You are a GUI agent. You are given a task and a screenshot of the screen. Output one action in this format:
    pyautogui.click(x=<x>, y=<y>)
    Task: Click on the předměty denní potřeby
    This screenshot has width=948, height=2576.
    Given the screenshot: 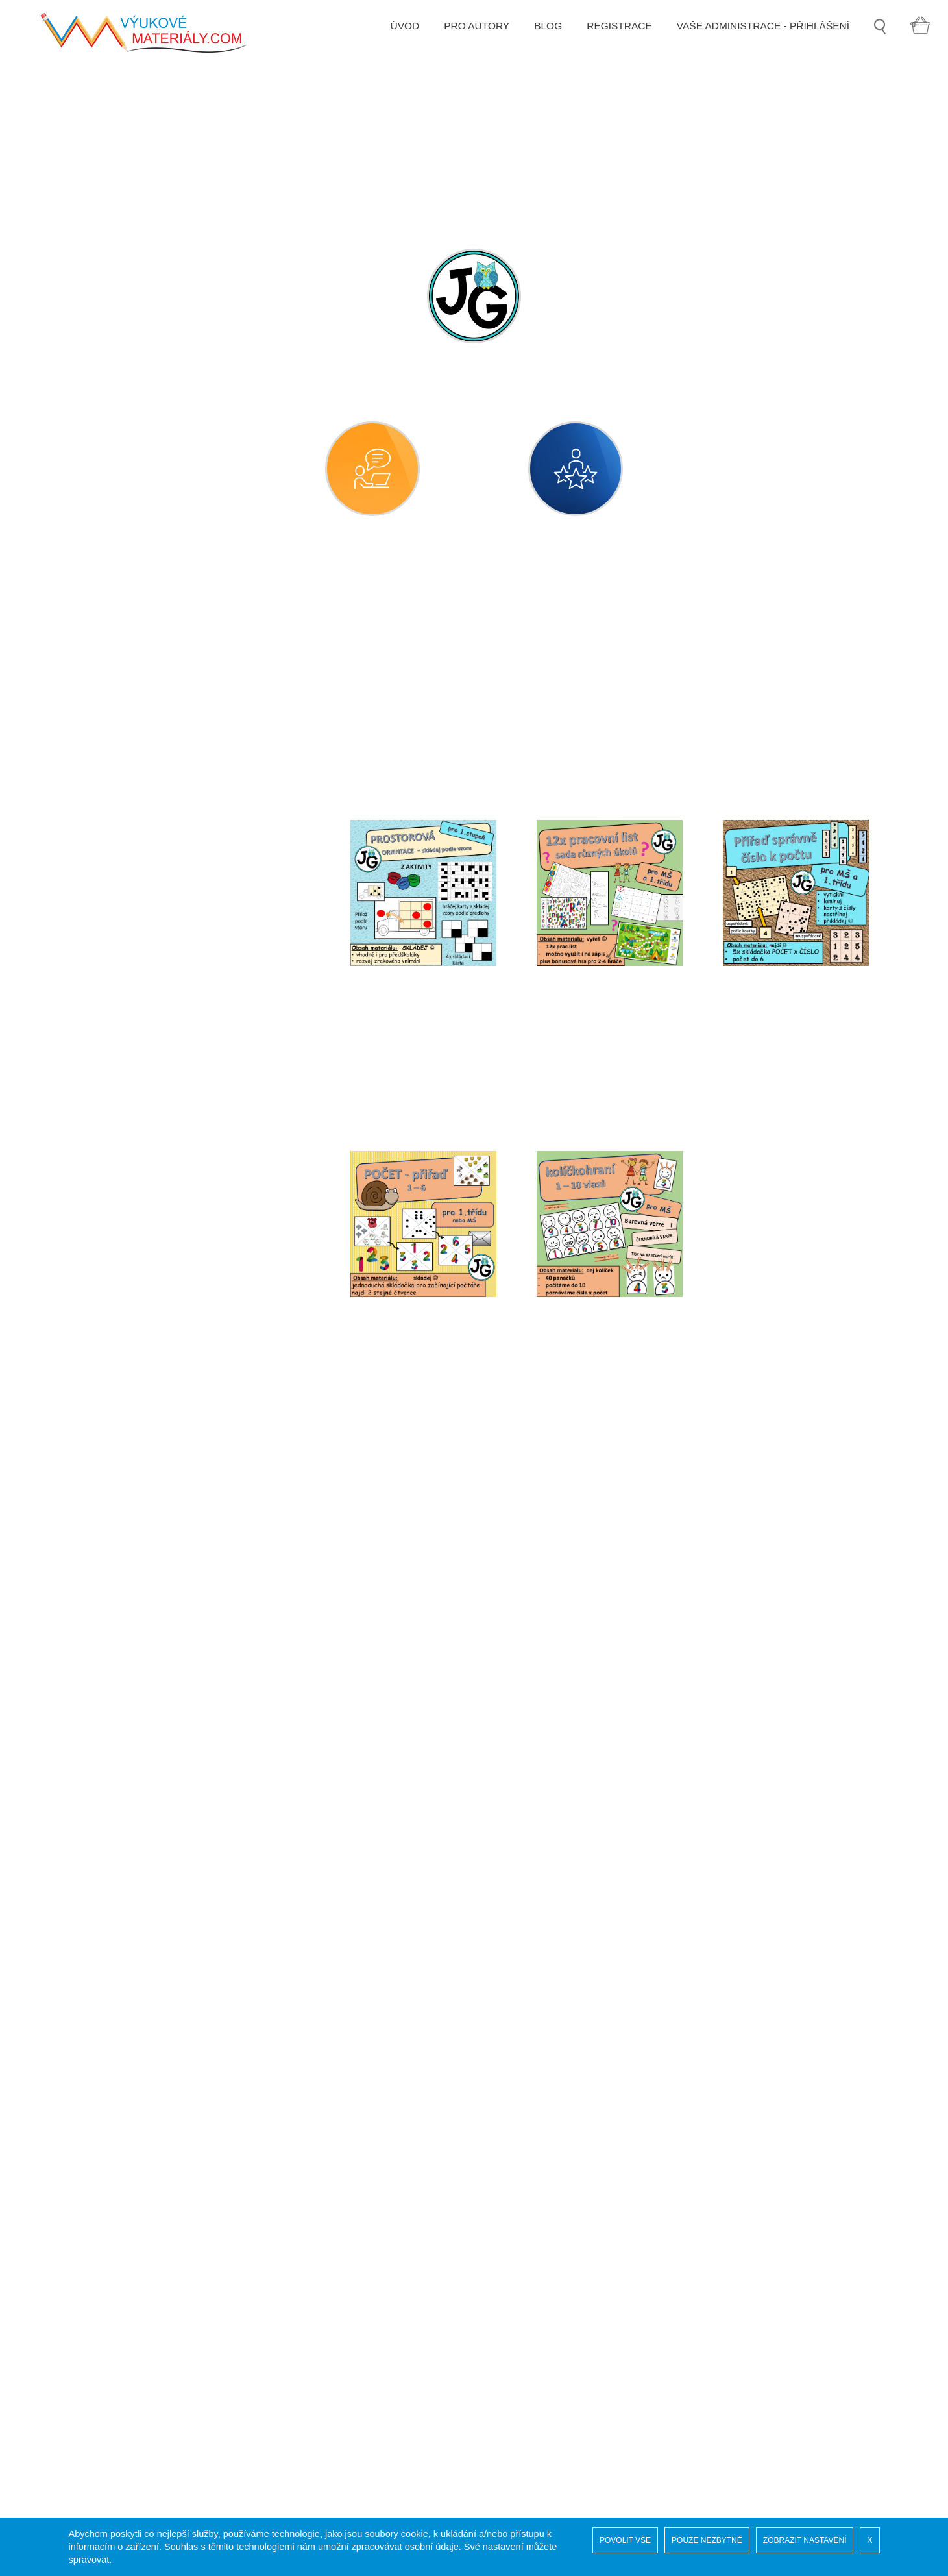 What is the action you would take?
    pyautogui.click(x=149, y=1231)
    